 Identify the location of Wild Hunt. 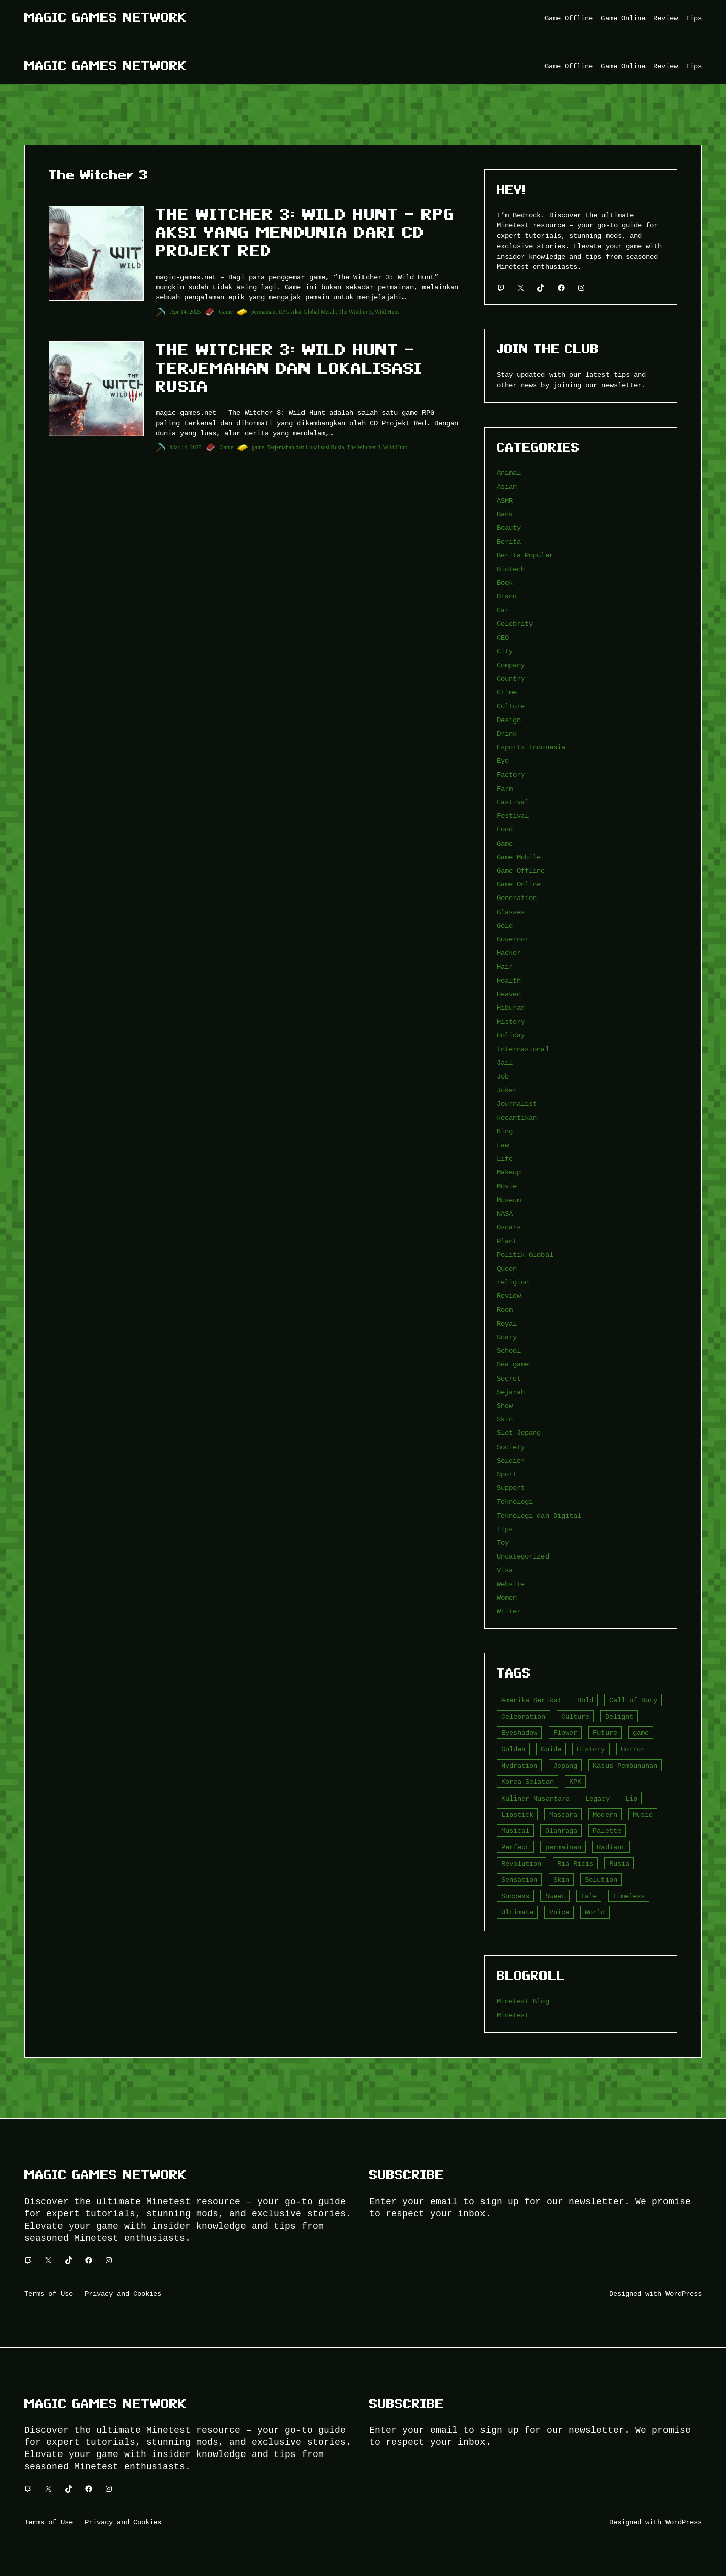
(387, 312).